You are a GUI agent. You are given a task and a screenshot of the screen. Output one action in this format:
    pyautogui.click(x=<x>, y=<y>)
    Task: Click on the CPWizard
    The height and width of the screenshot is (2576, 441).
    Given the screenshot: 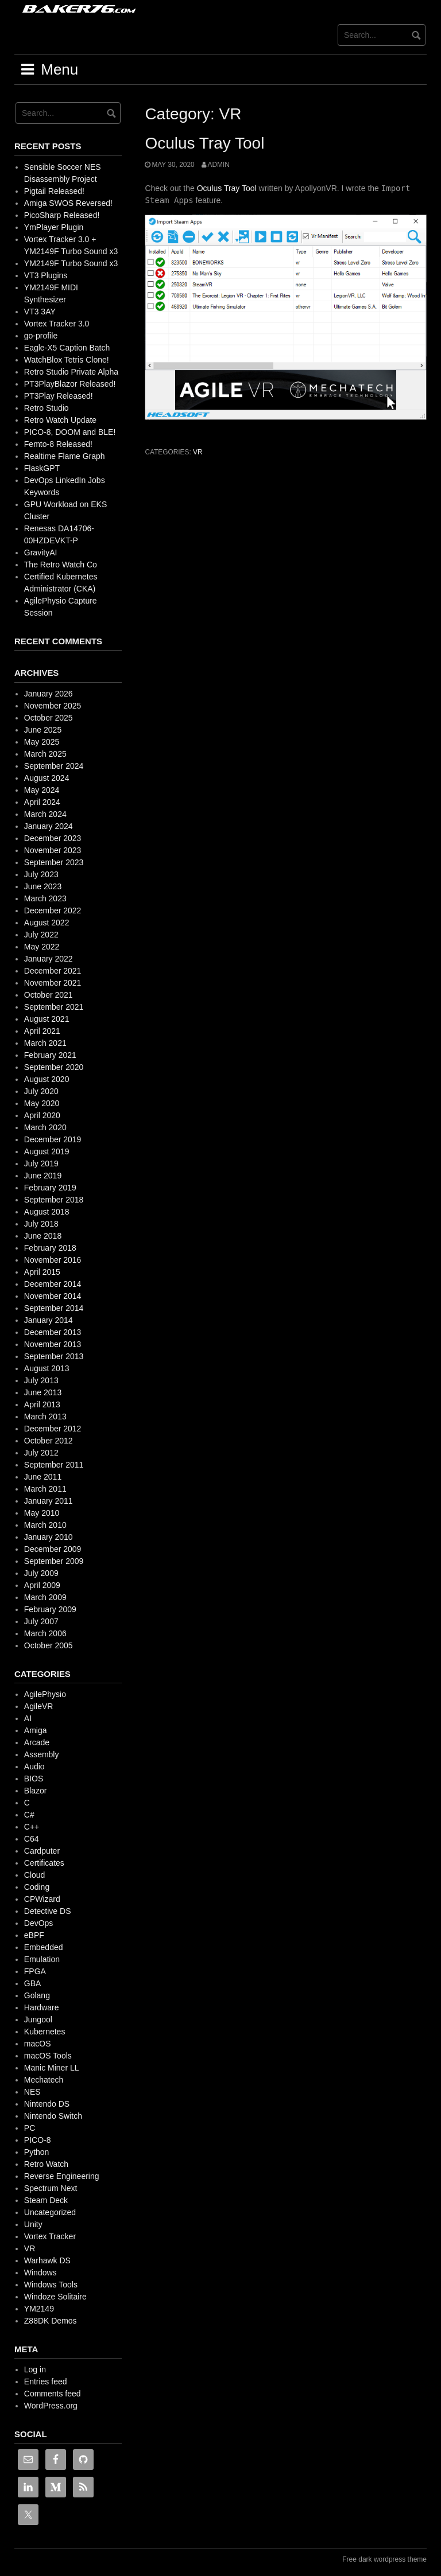 What is the action you would take?
    pyautogui.click(x=42, y=1899)
    